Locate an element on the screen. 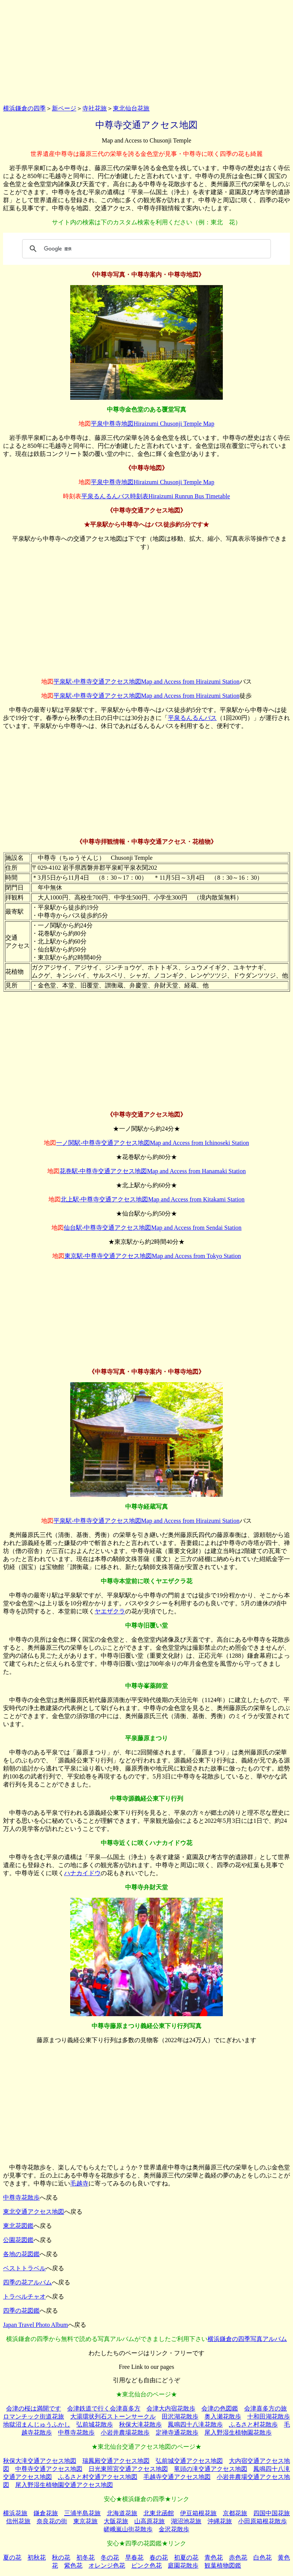  瑞鳳殿交通アクセス地図 is located at coordinates (116, 2461).